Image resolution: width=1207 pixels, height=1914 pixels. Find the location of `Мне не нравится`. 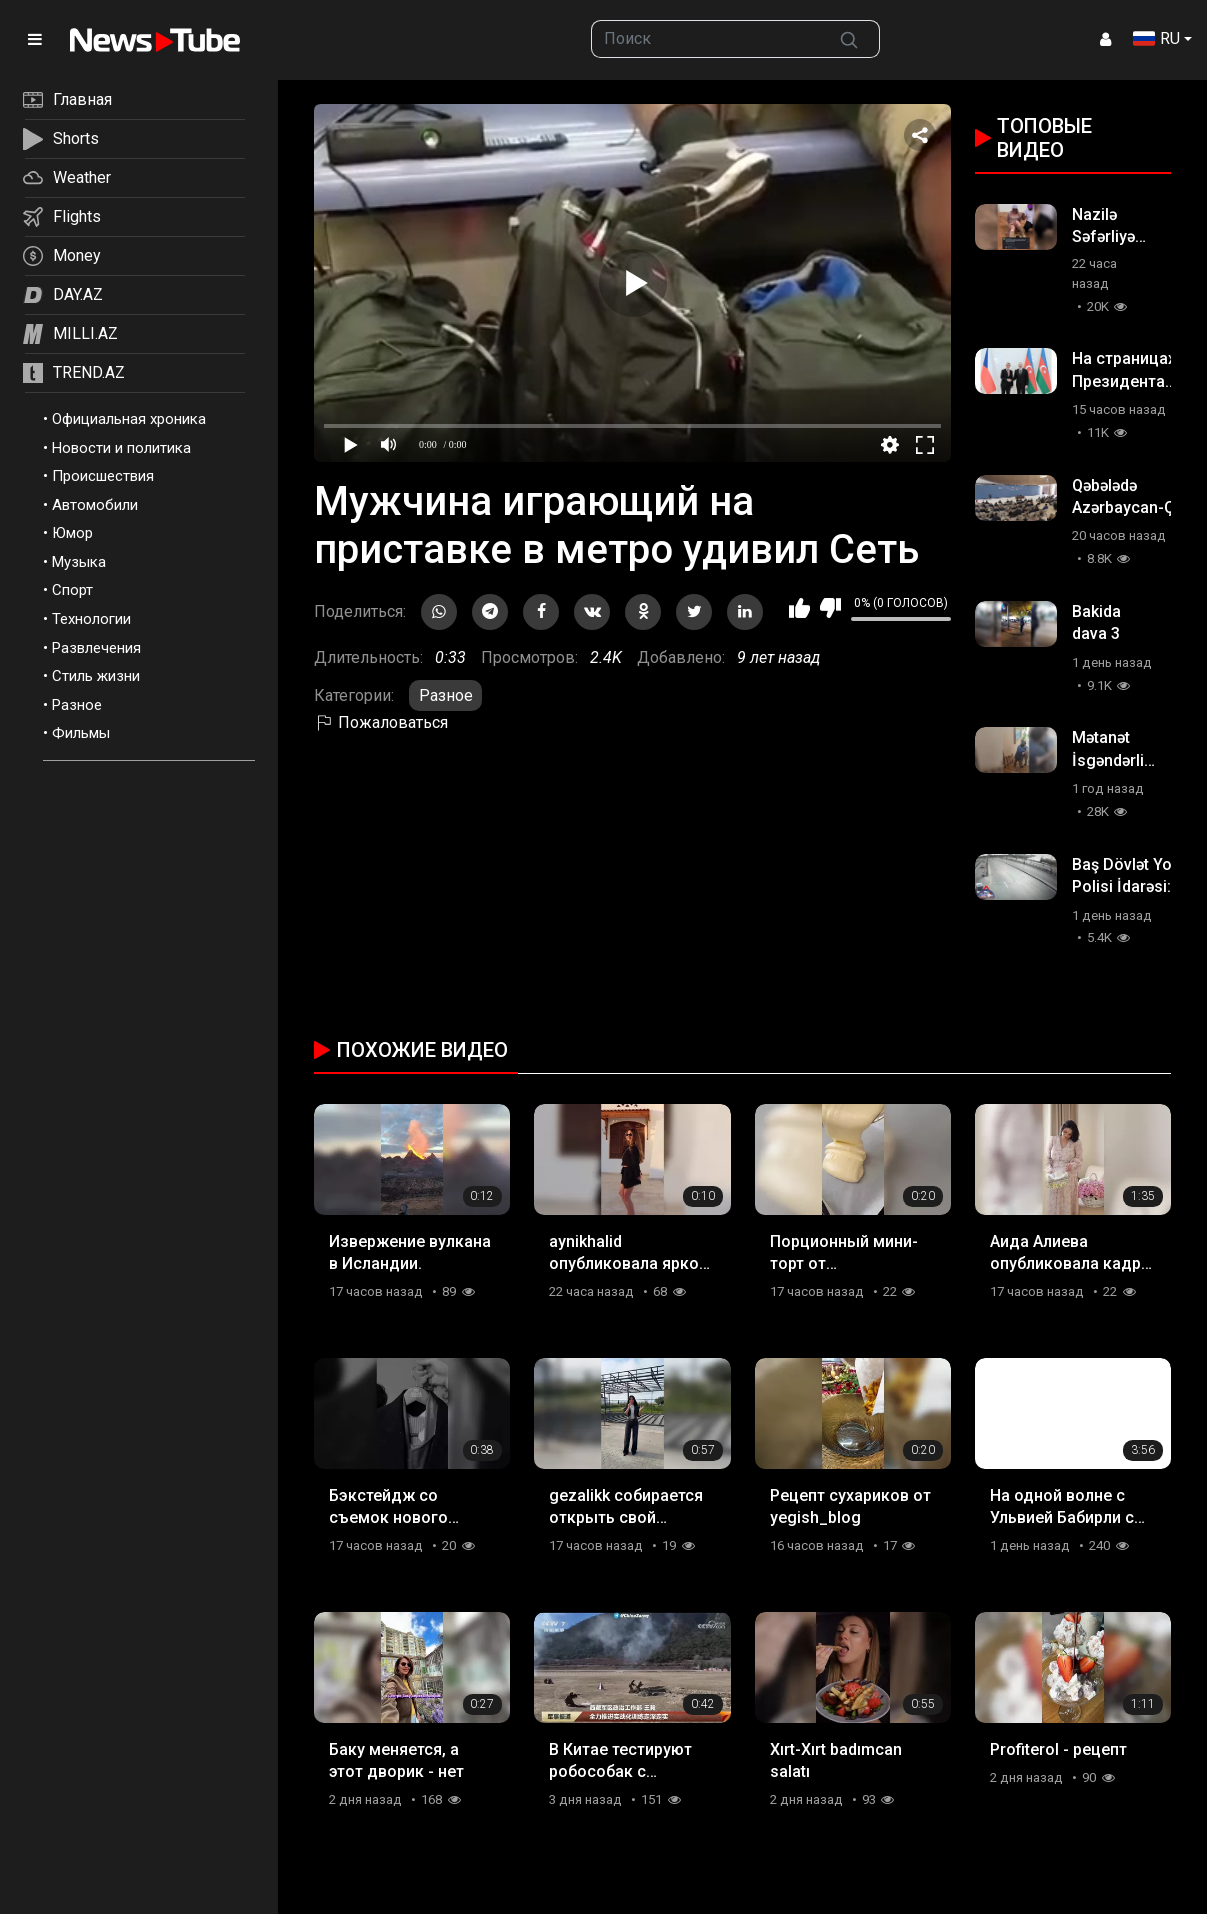

Мне не нравится is located at coordinates (830, 608).